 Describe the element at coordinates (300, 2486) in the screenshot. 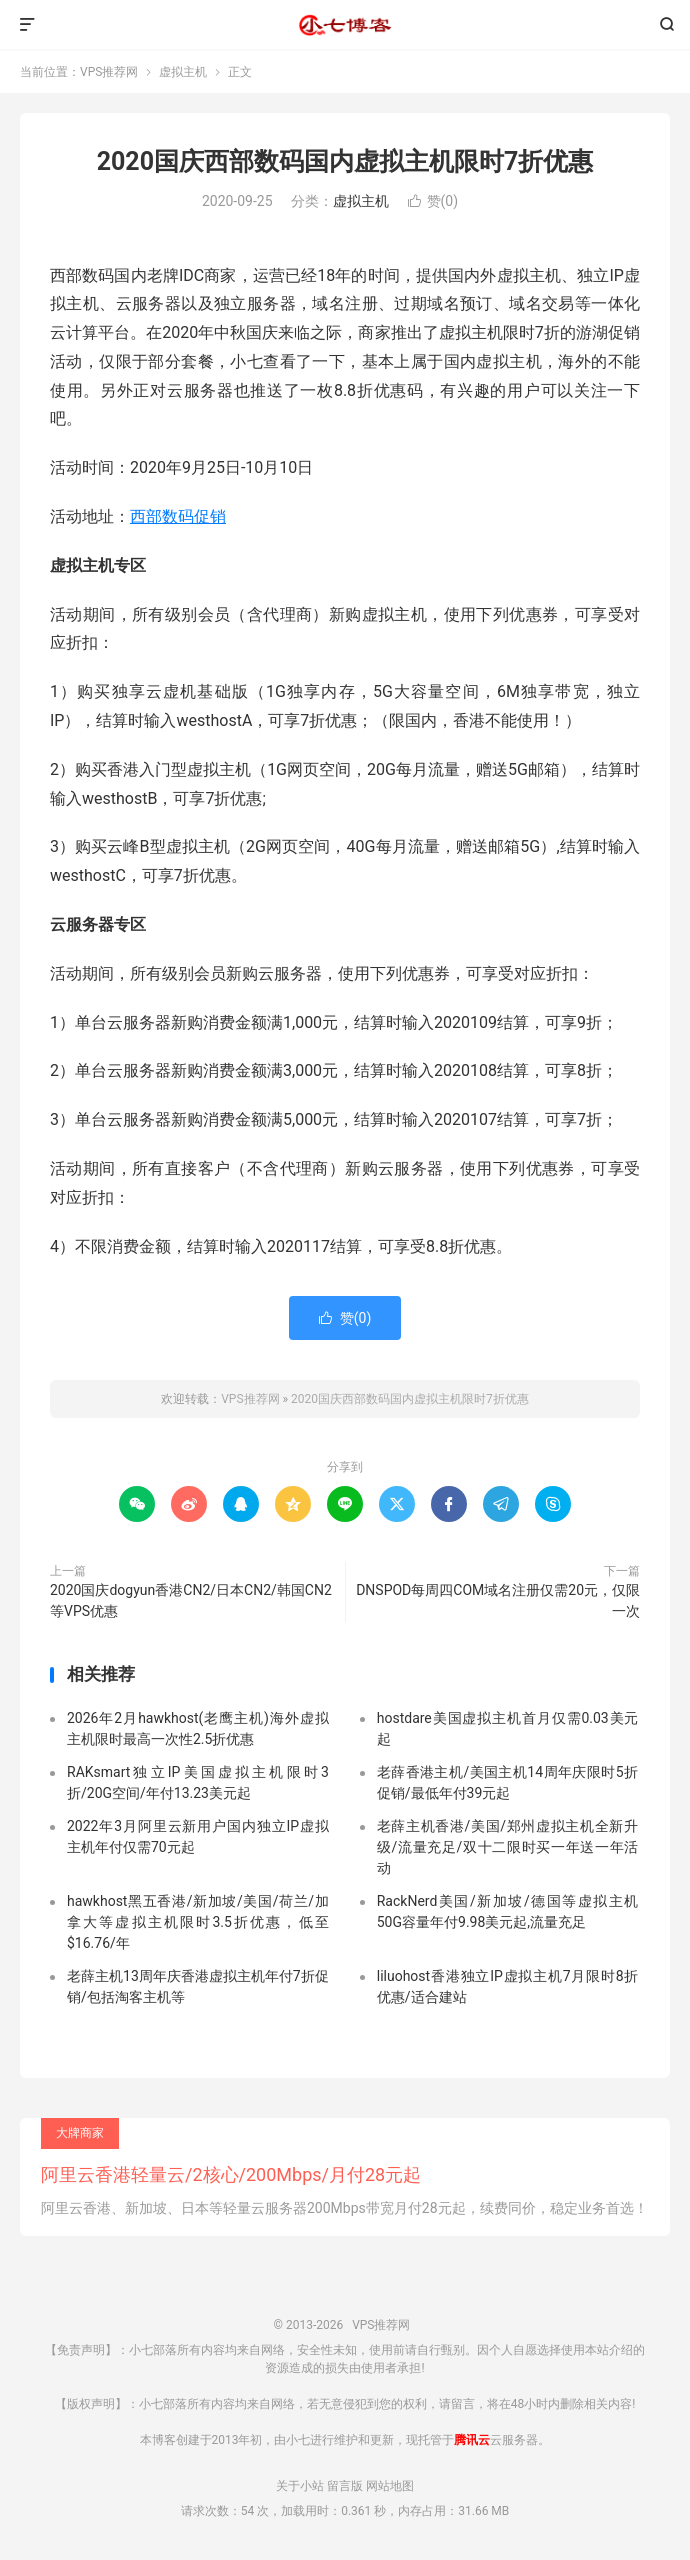

I see `关于小站` at that location.